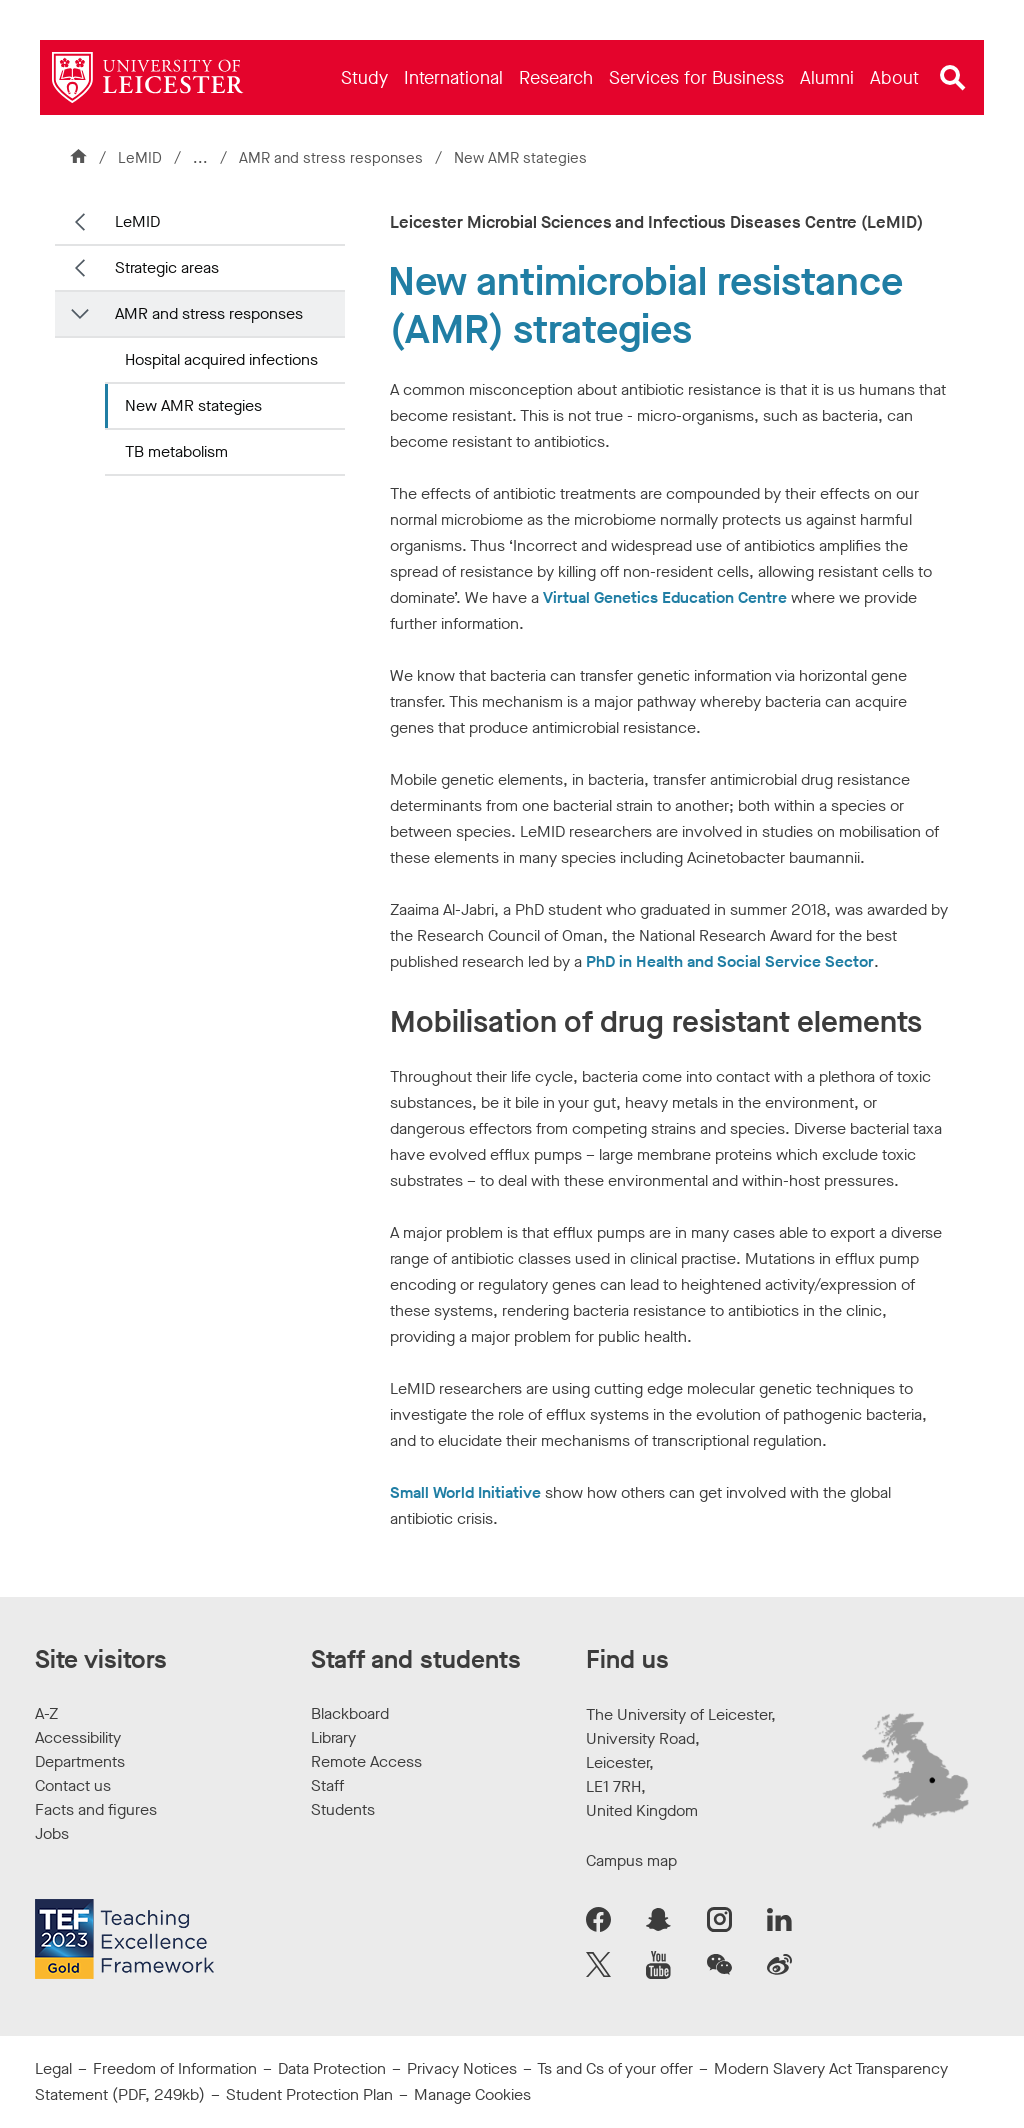  Describe the element at coordinates (221, 359) in the screenshot. I see `Hospital acquired infections` at that location.